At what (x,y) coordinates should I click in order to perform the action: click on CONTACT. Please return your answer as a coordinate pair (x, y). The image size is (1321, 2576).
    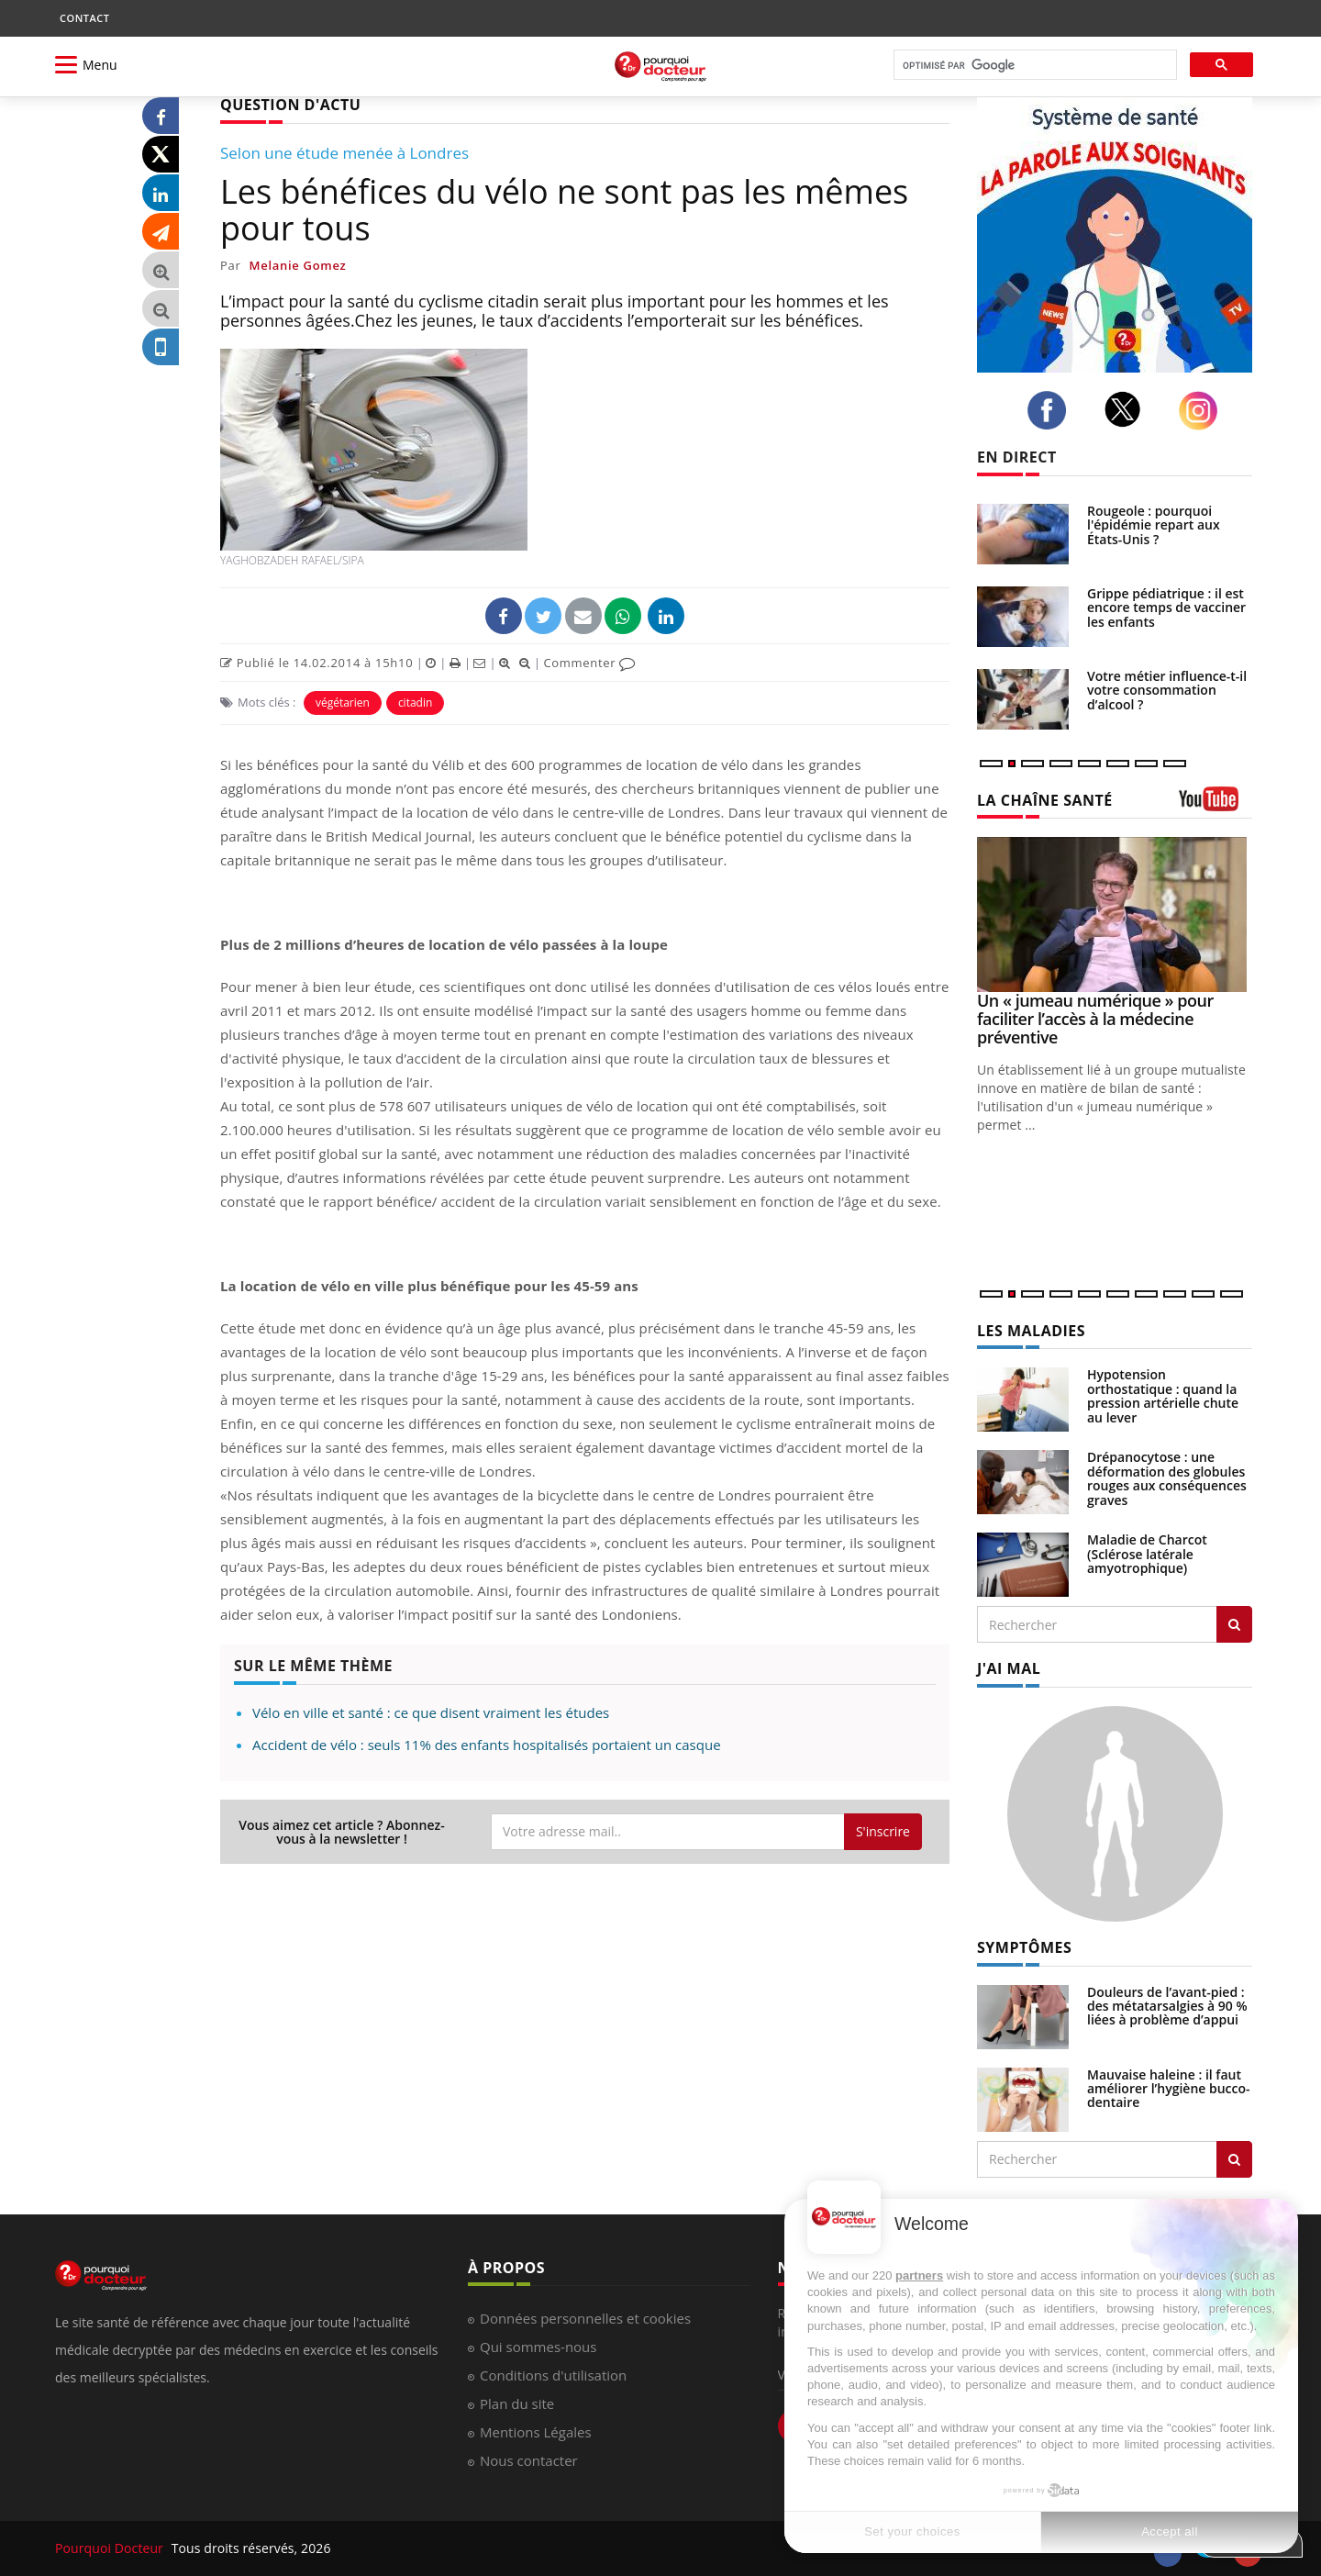
    Looking at the image, I should click on (84, 18).